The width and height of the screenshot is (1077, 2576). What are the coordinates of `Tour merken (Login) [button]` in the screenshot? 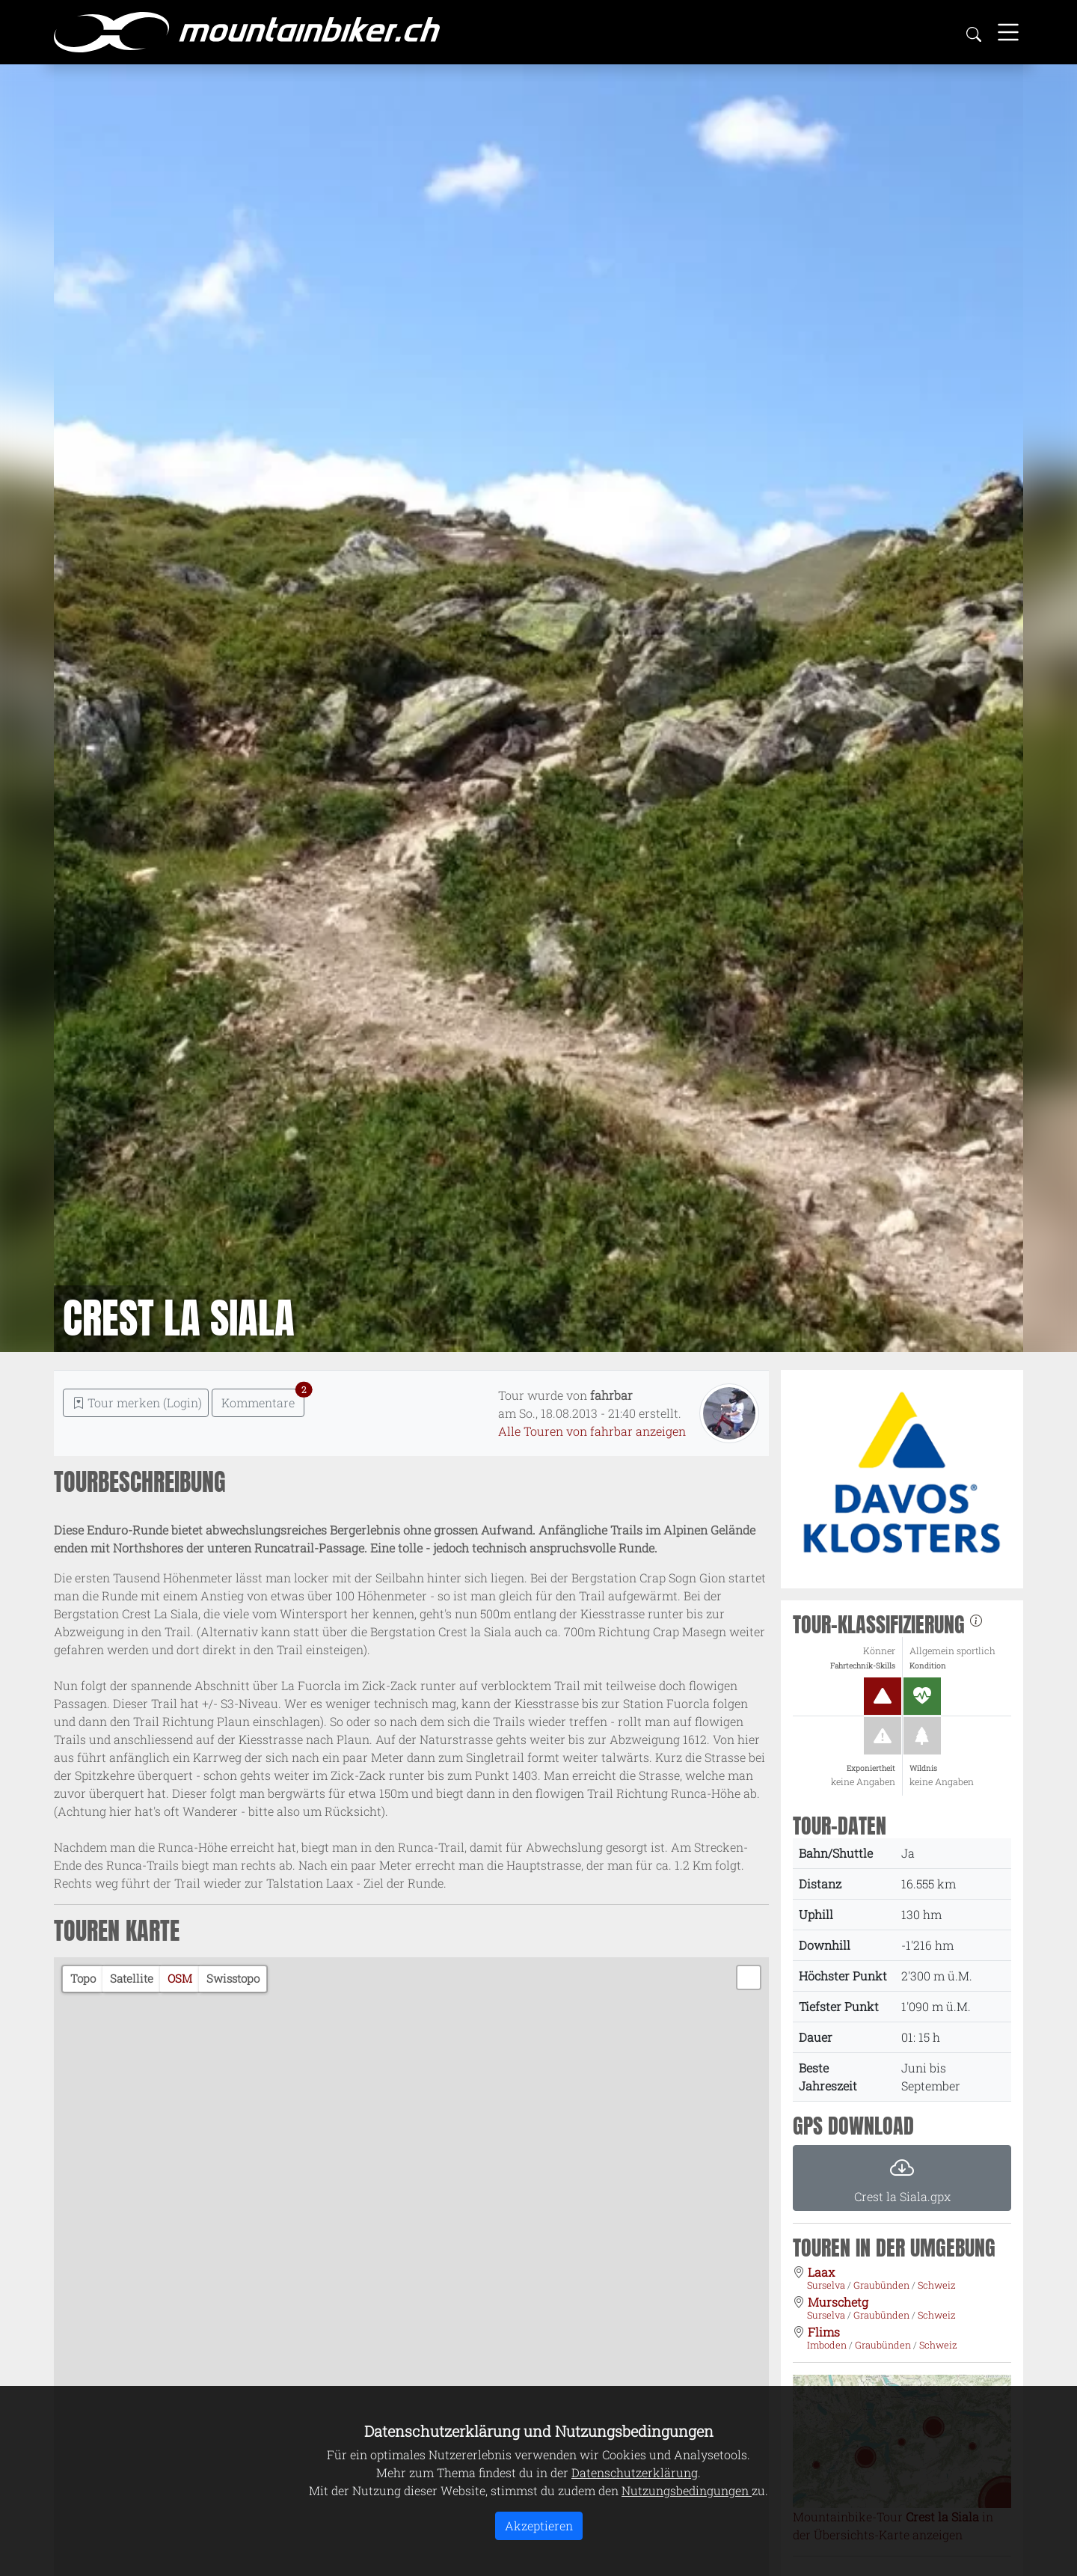 It's located at (137, 1402).